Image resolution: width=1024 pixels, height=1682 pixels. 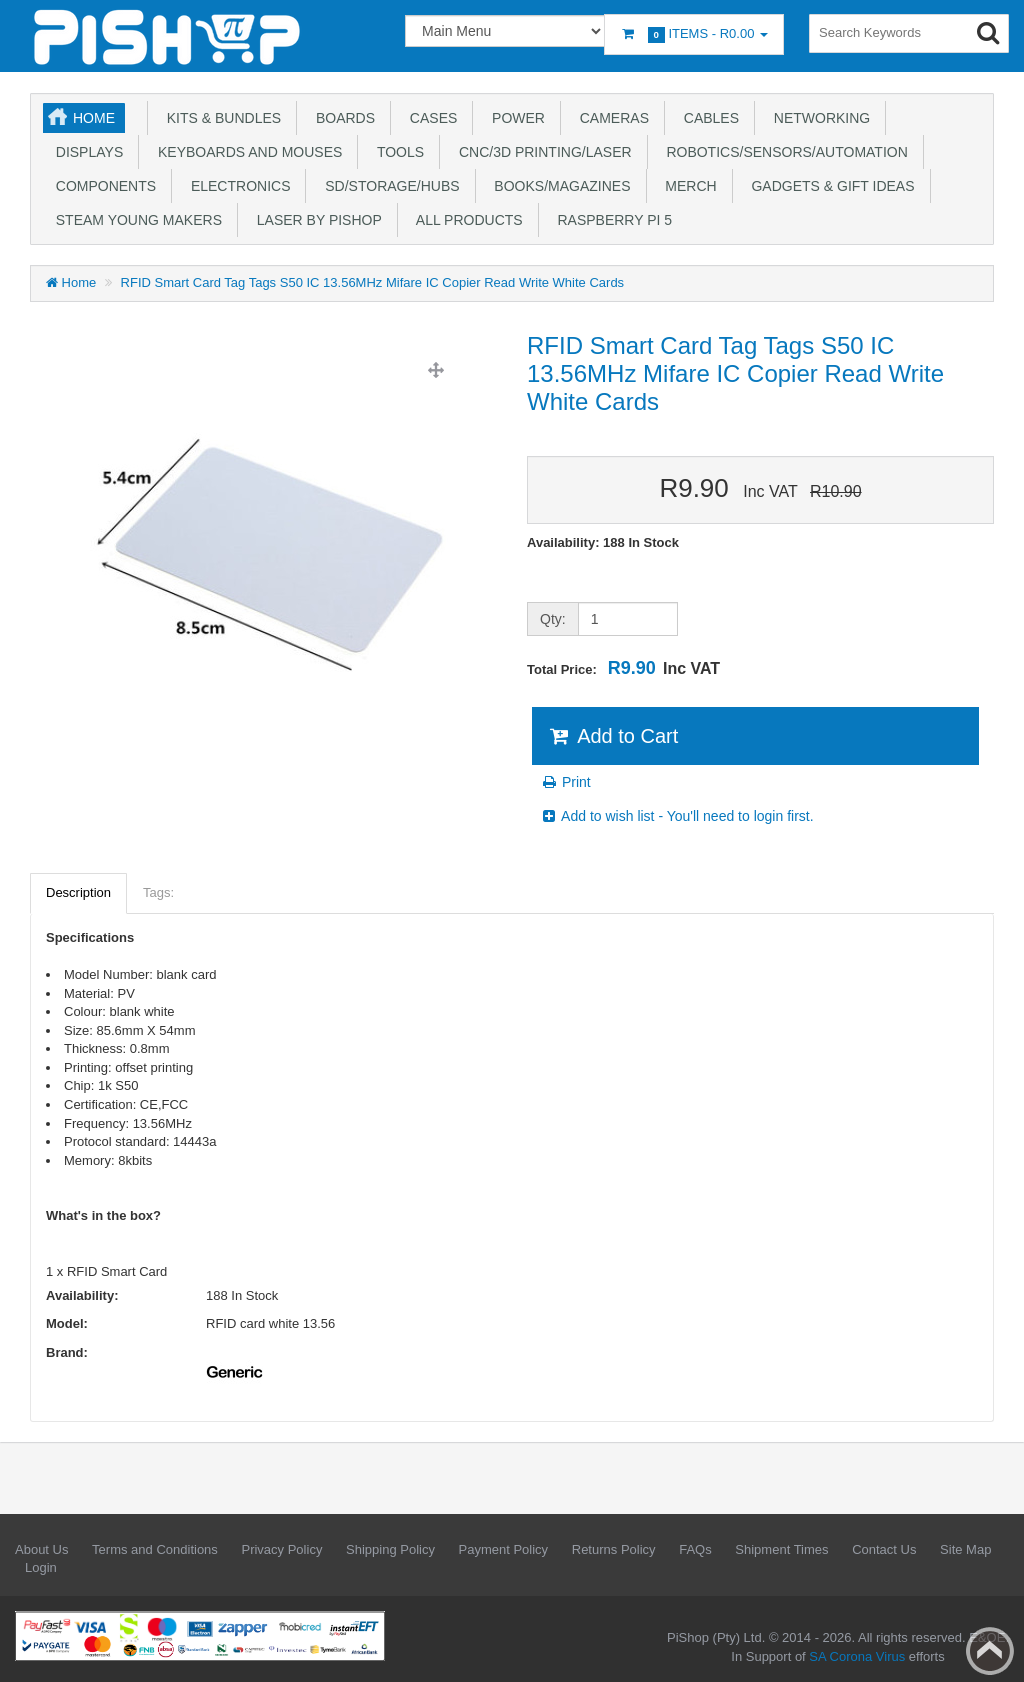 I want to click on Networking, so click(x=818, y=118).